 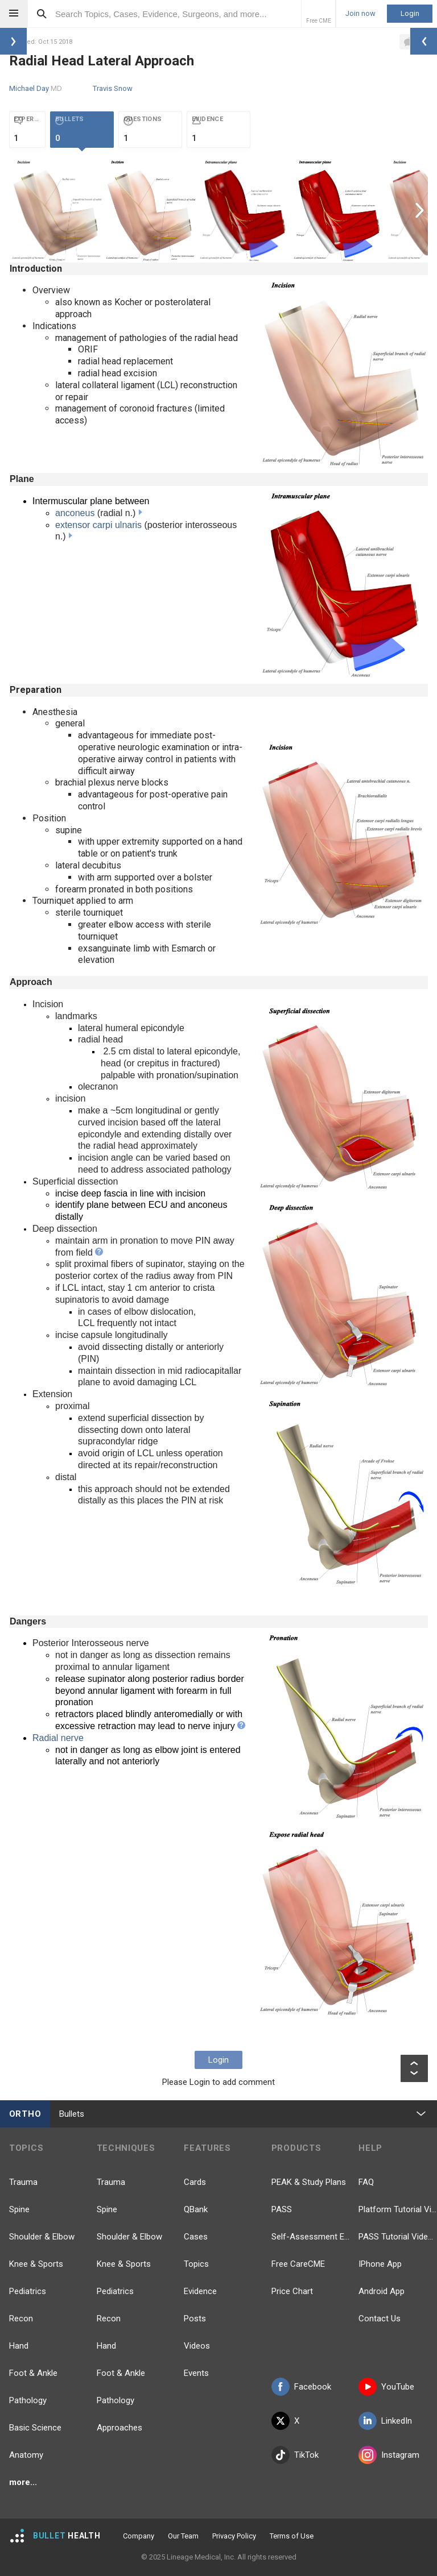 I want to click on YouTube, so click(x=386, y=2387).